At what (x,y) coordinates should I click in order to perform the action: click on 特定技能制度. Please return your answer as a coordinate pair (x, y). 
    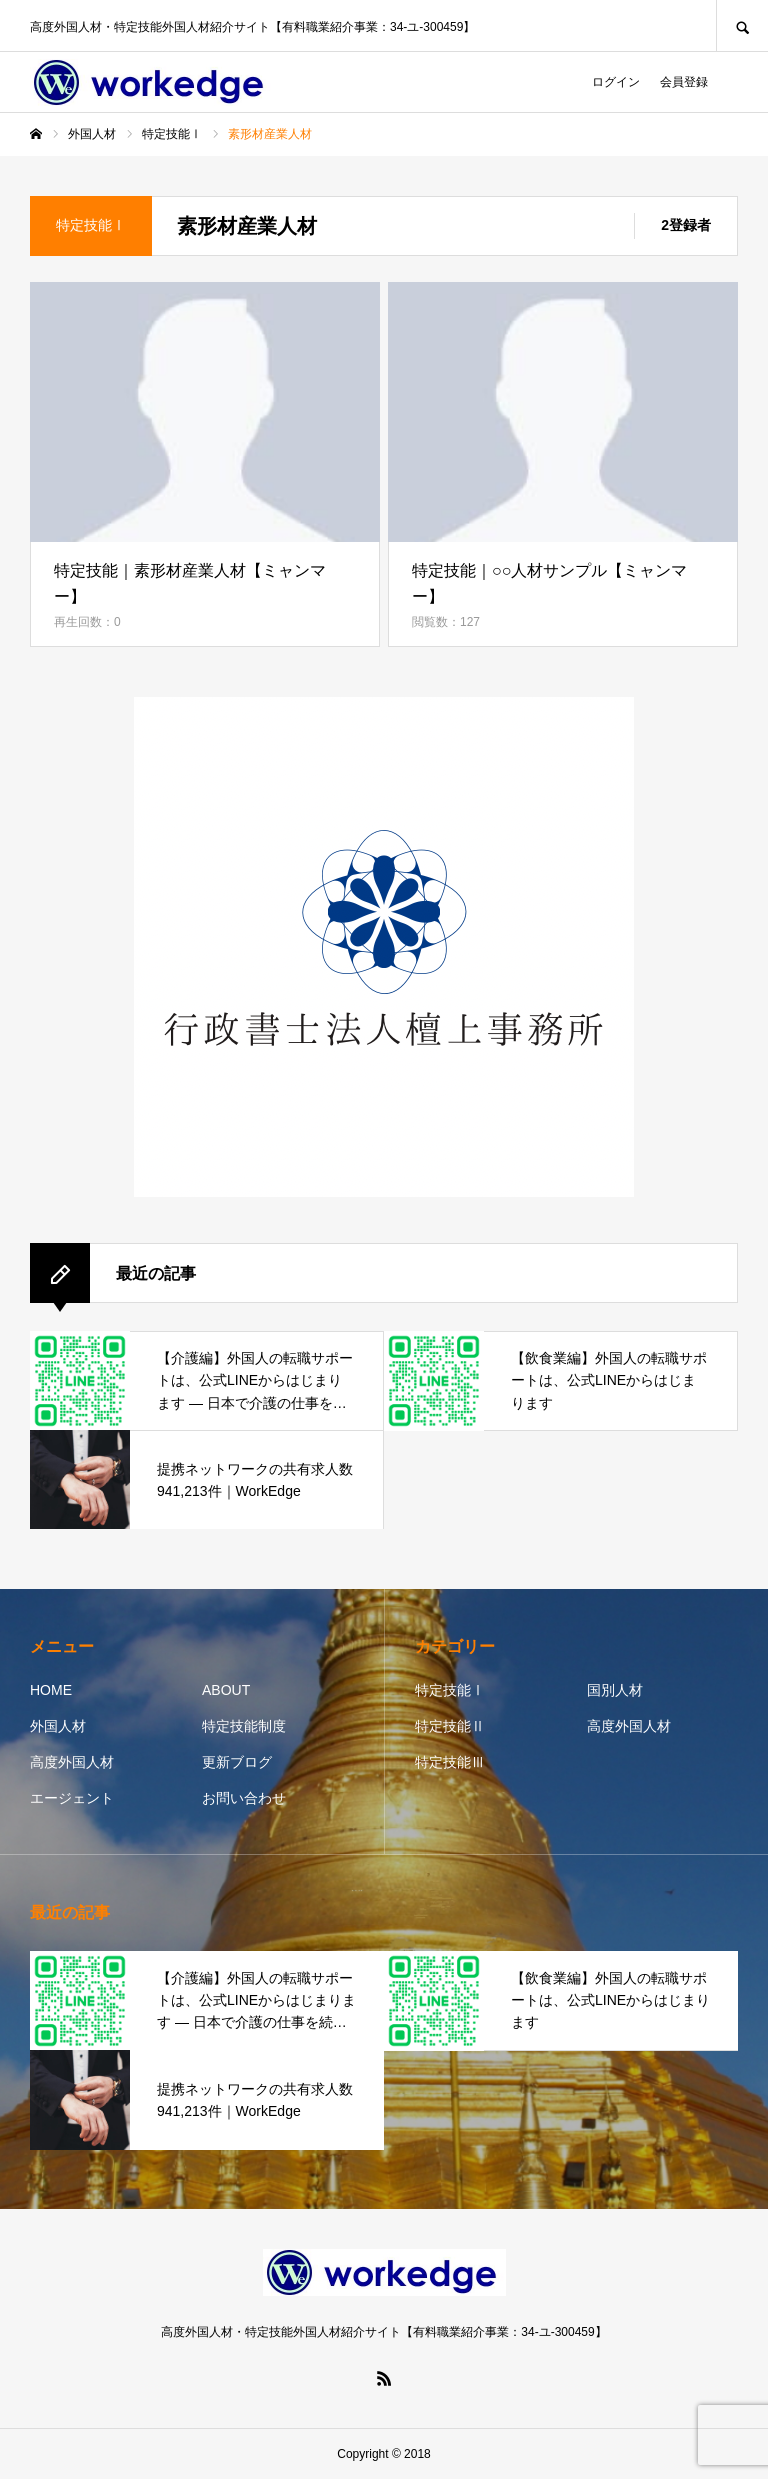
    Looking at the image, I should click on (244, 1726).